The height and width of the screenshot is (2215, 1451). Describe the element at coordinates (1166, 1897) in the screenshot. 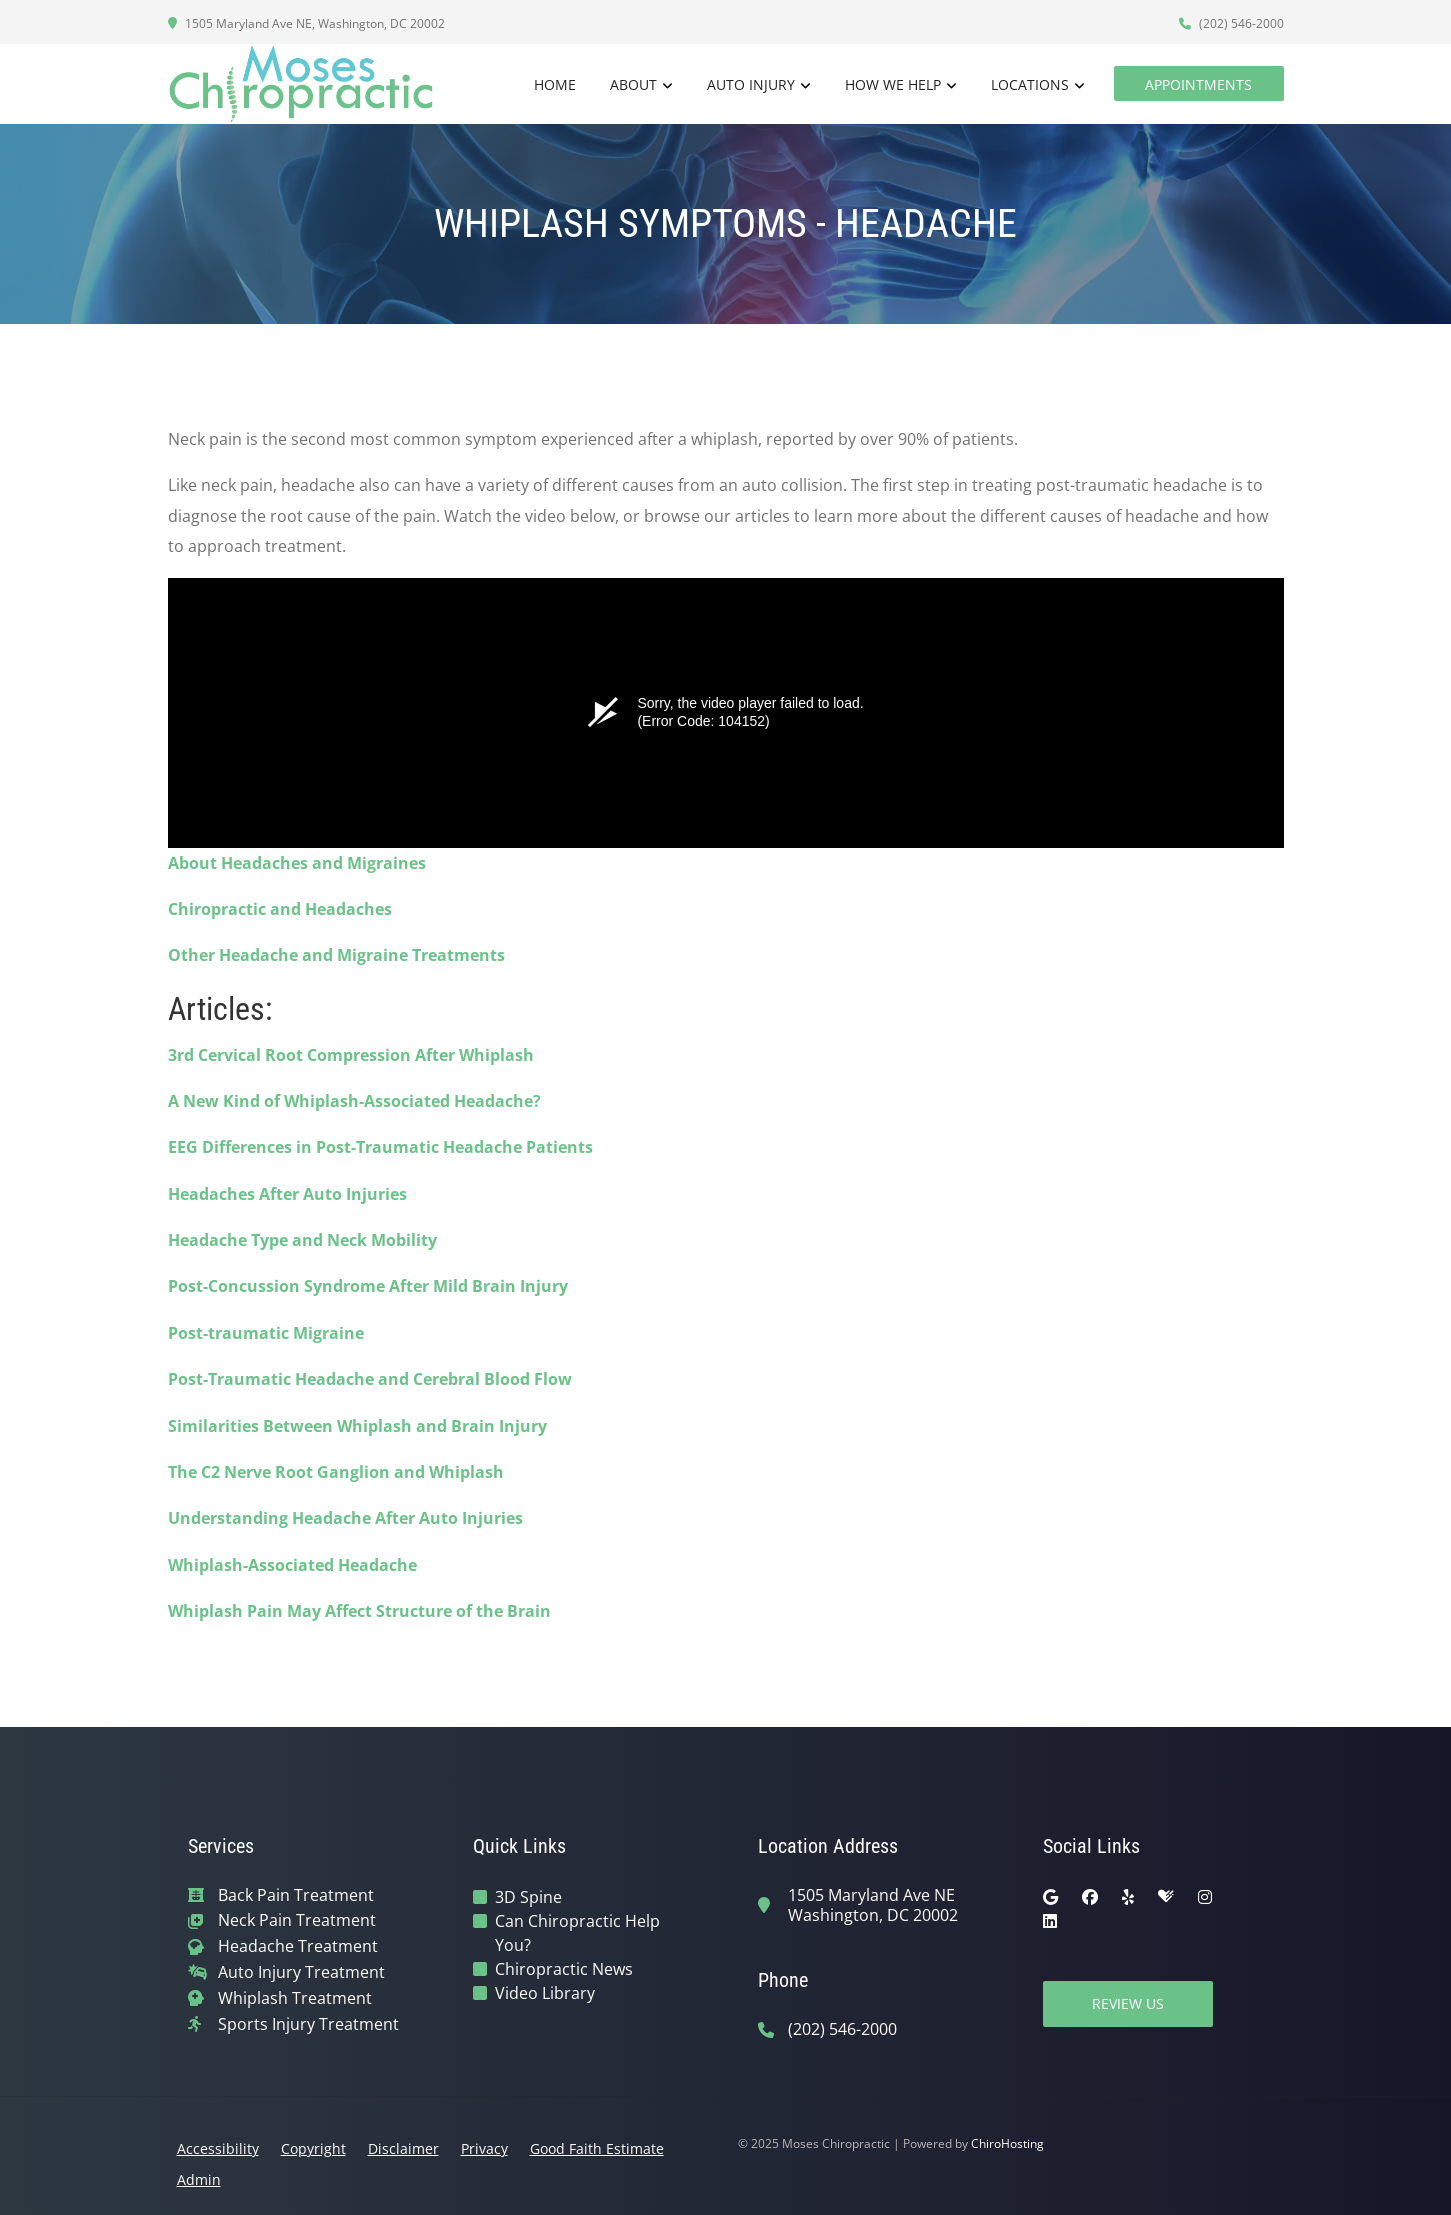

I see `[healthgrades]` at that location.